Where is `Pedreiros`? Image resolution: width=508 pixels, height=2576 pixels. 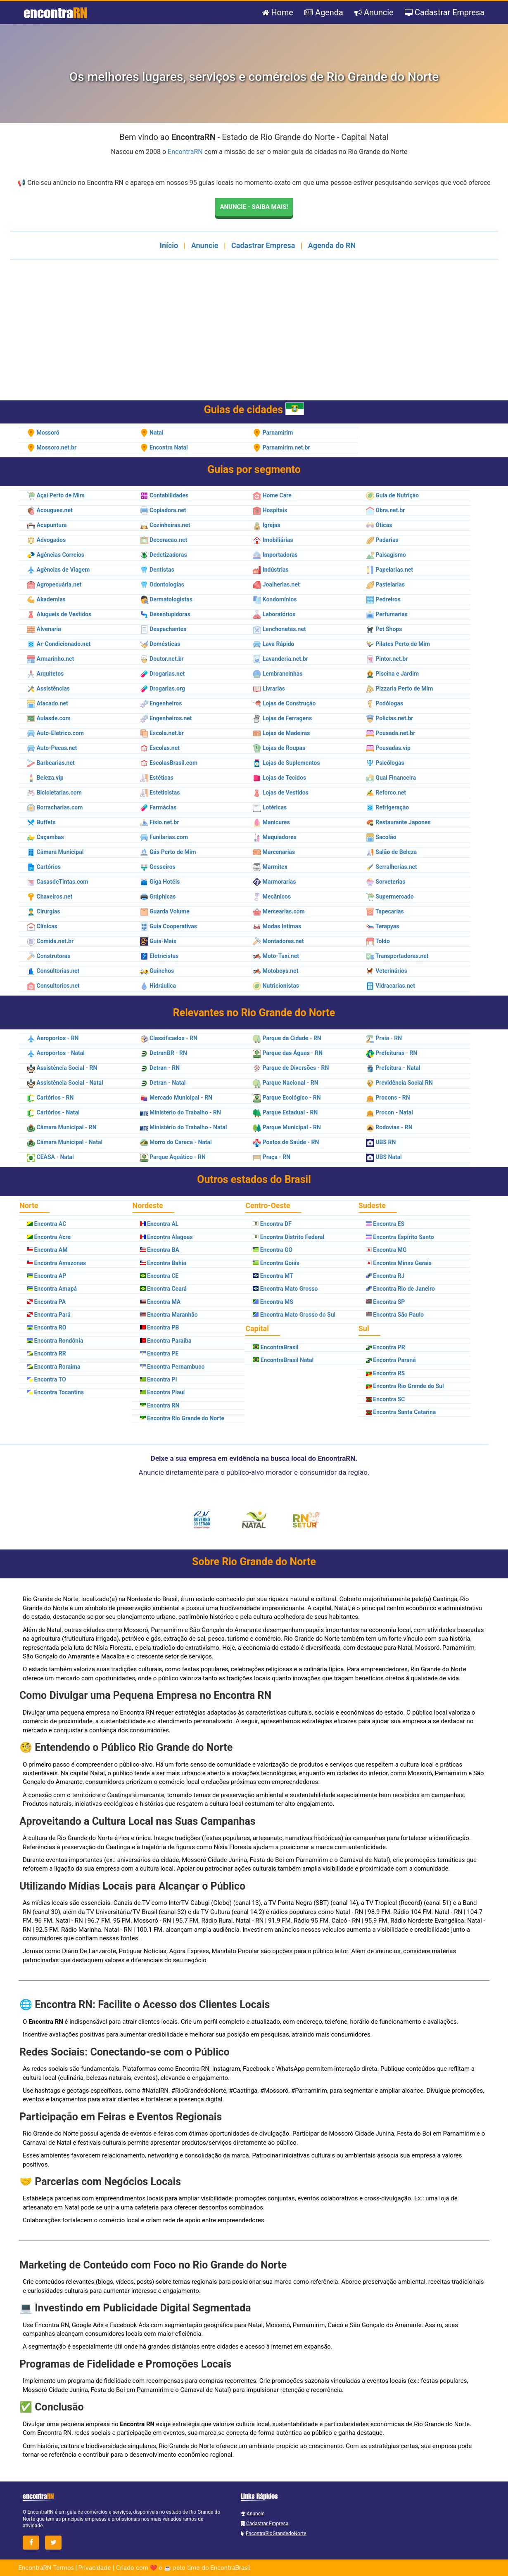 Pedreiros is located at coordinates (383, 599).